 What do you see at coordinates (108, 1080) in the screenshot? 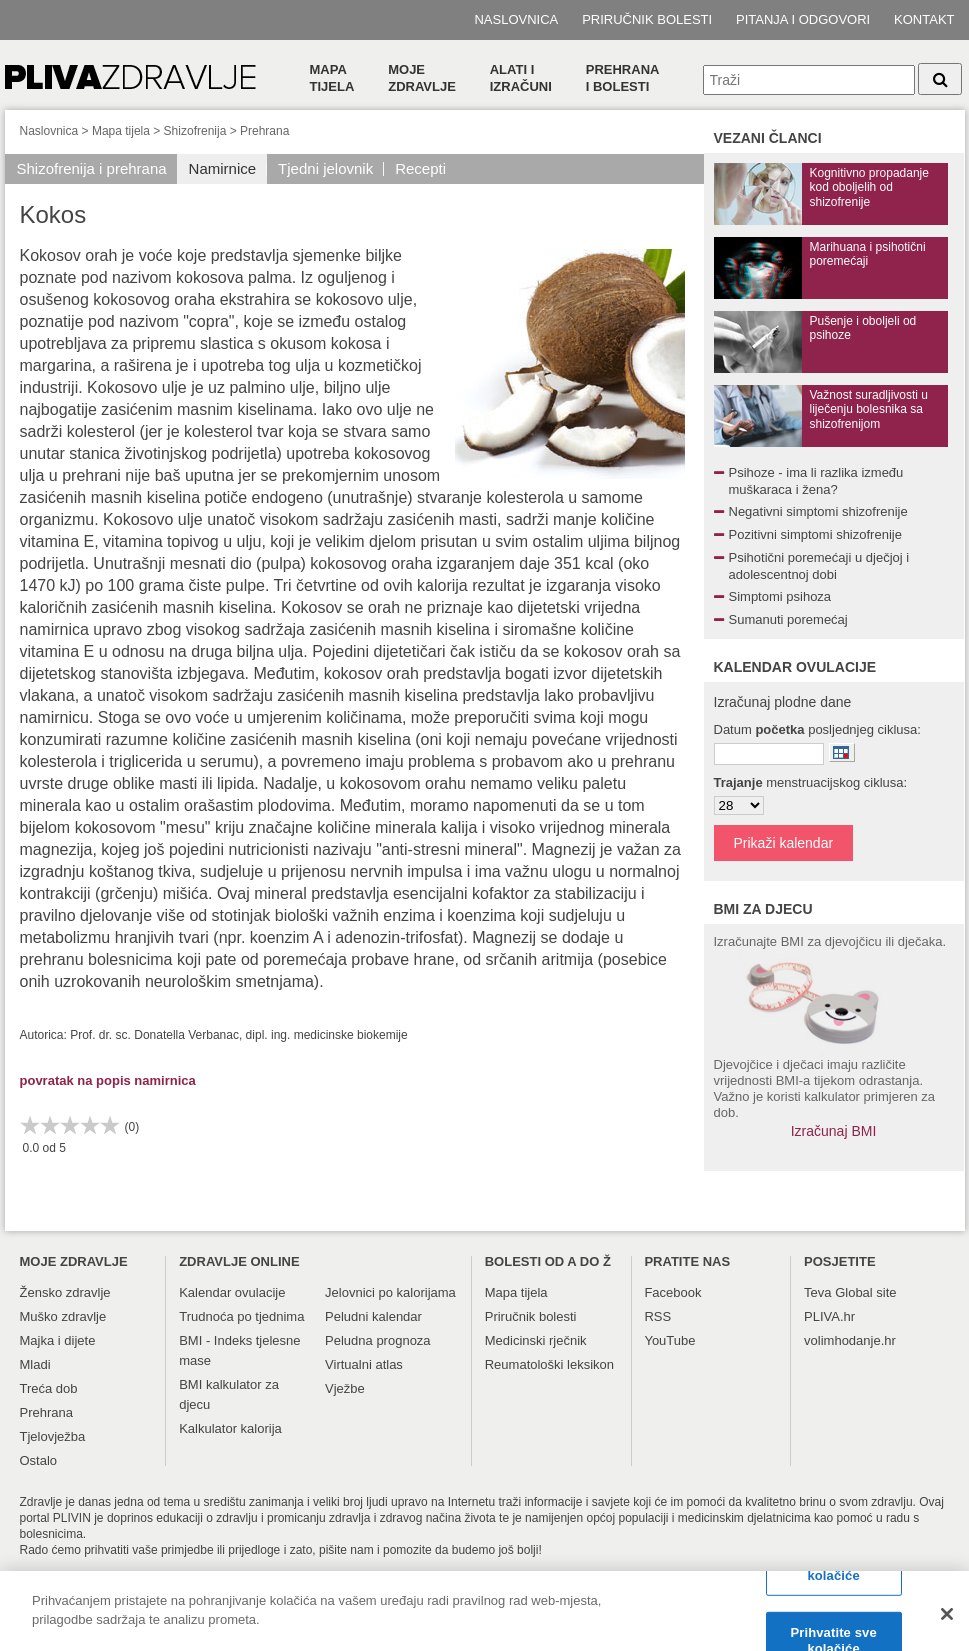
I see `povratak na popis namirnica` at bounding box center [108, 1080].